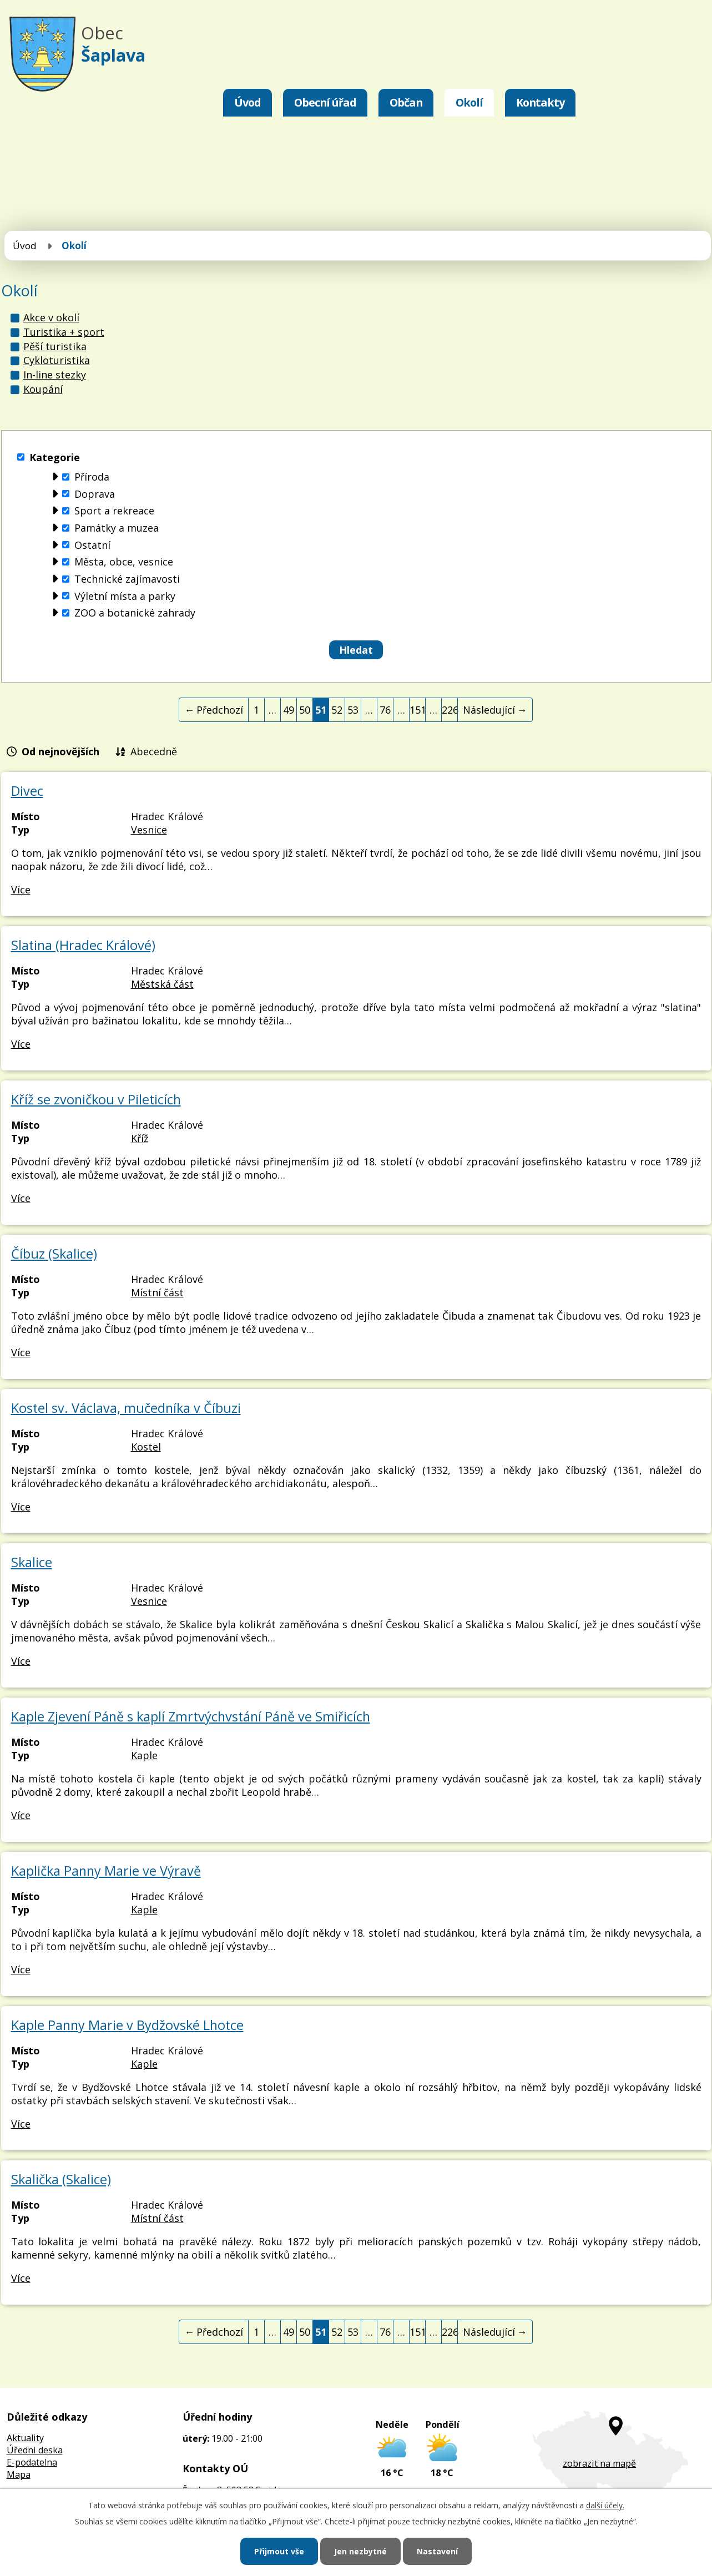  What do you see at coordinates (418, 709) in the screenshot?
I see `151` at bounding box center [418, 709].